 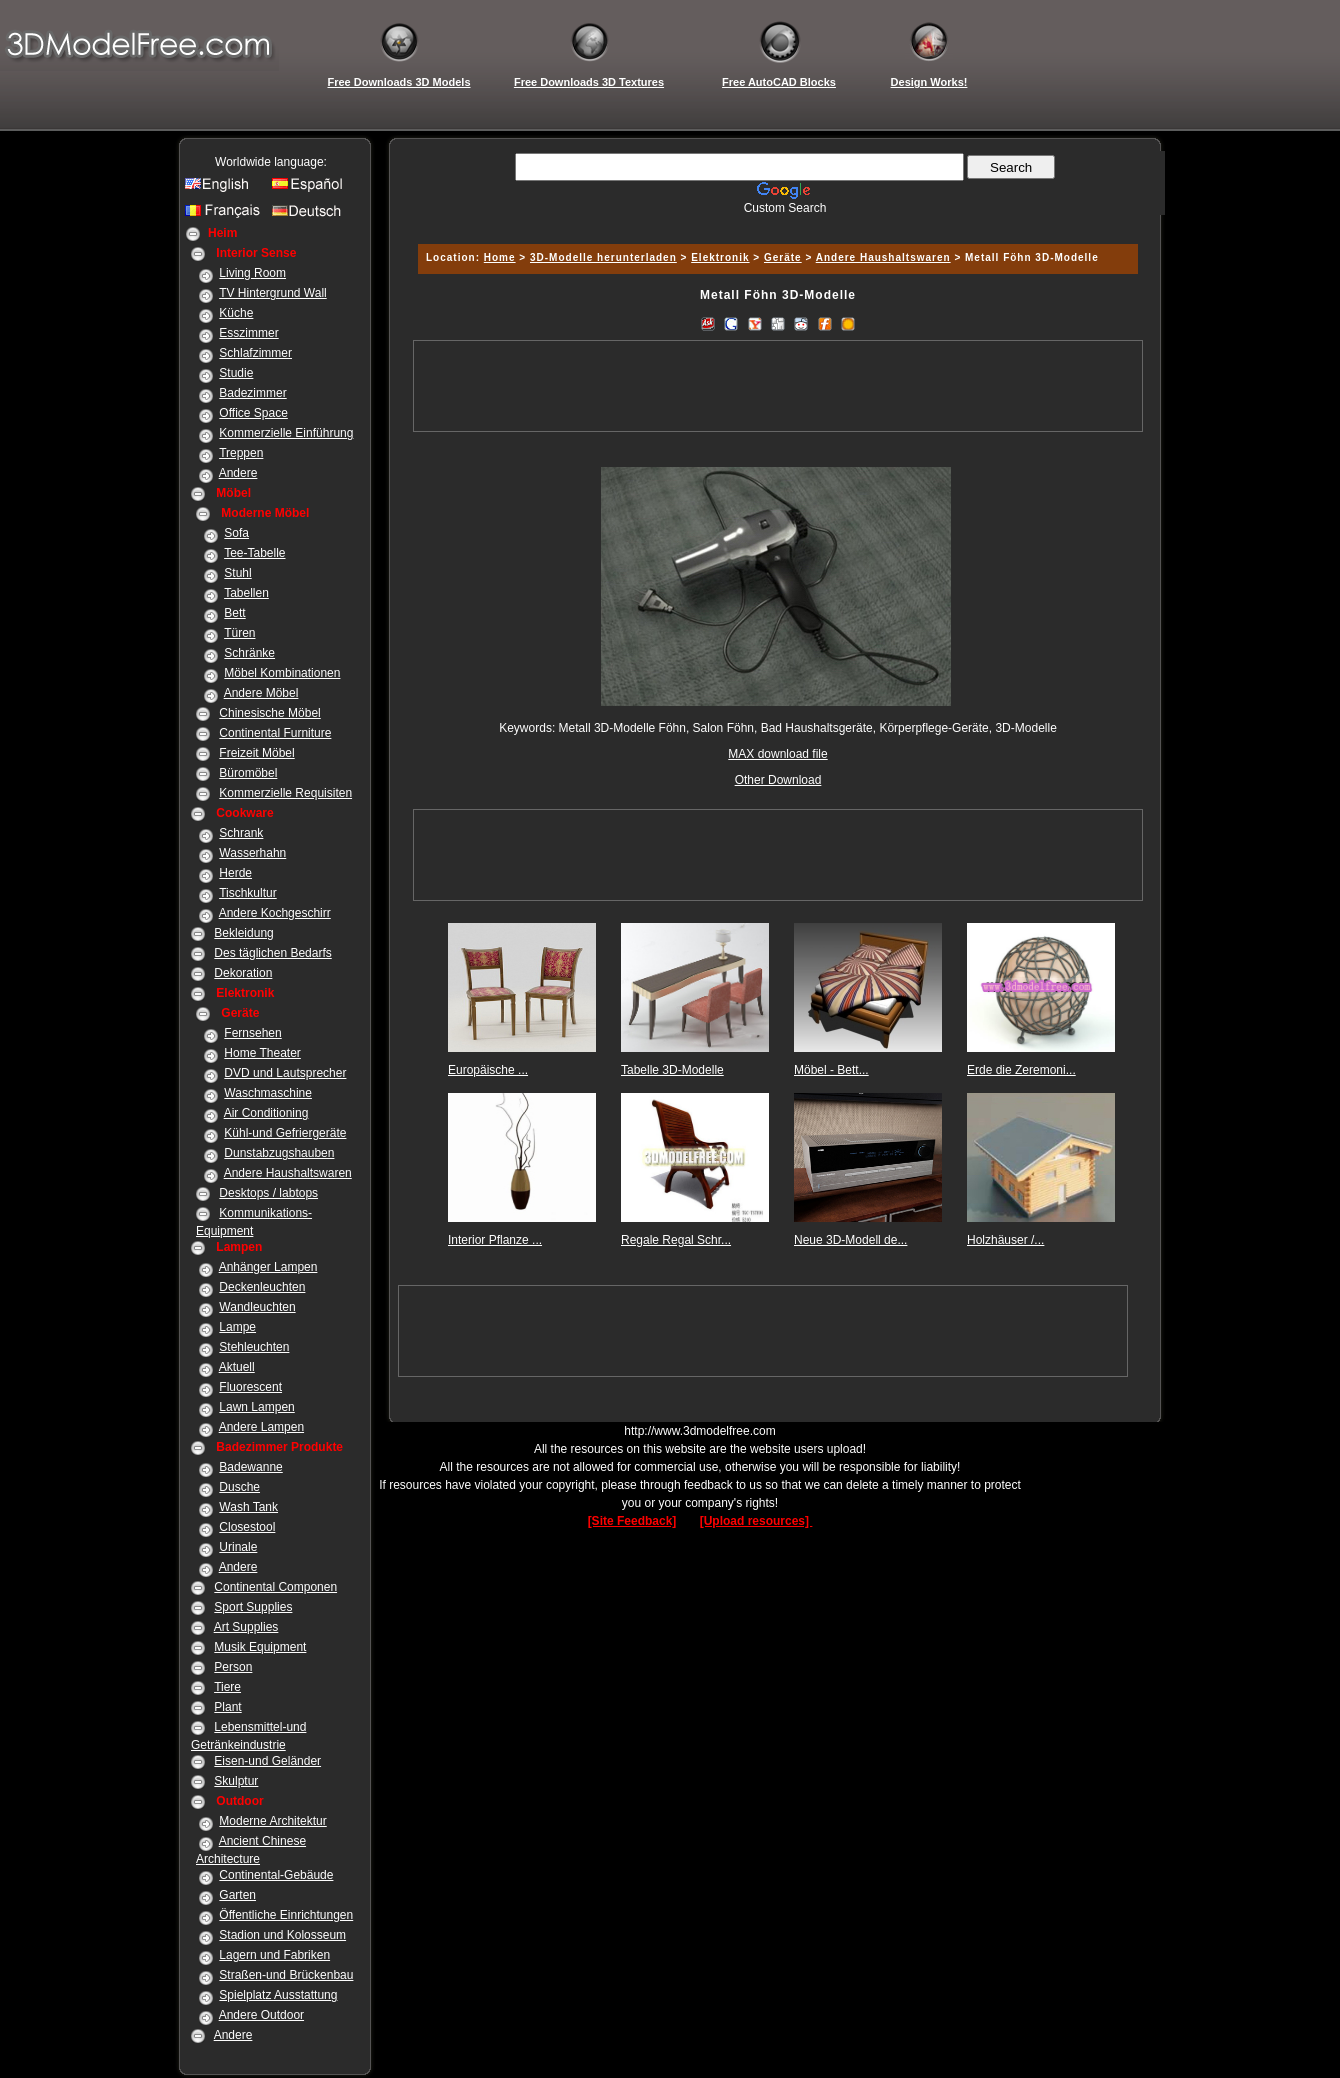 What do you see at coordinates (238, 473) in the screenshot?
I see `Andere` at bounding box center [238, 473].